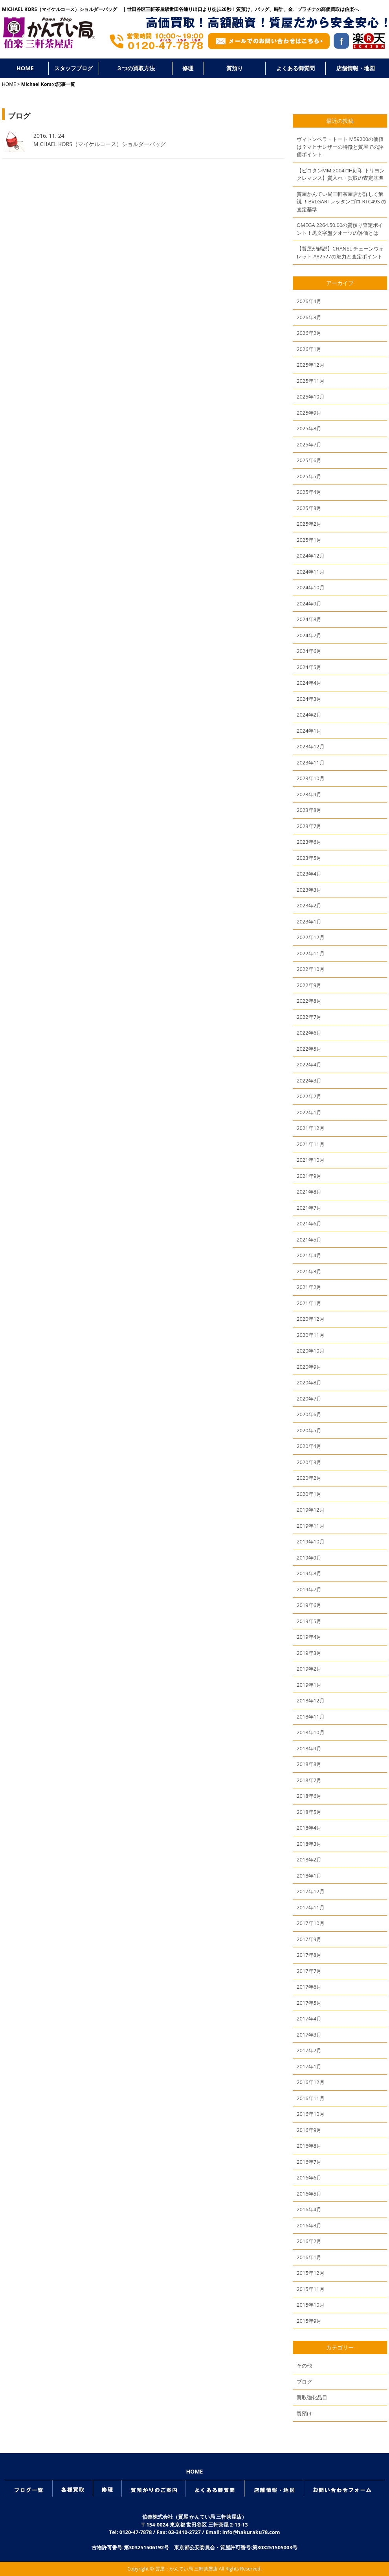 The height and width of the screenshot is (2576, 389). Describe the element at coordinates (311, 762) in the screenshot. I see `2023年11月` at that location.